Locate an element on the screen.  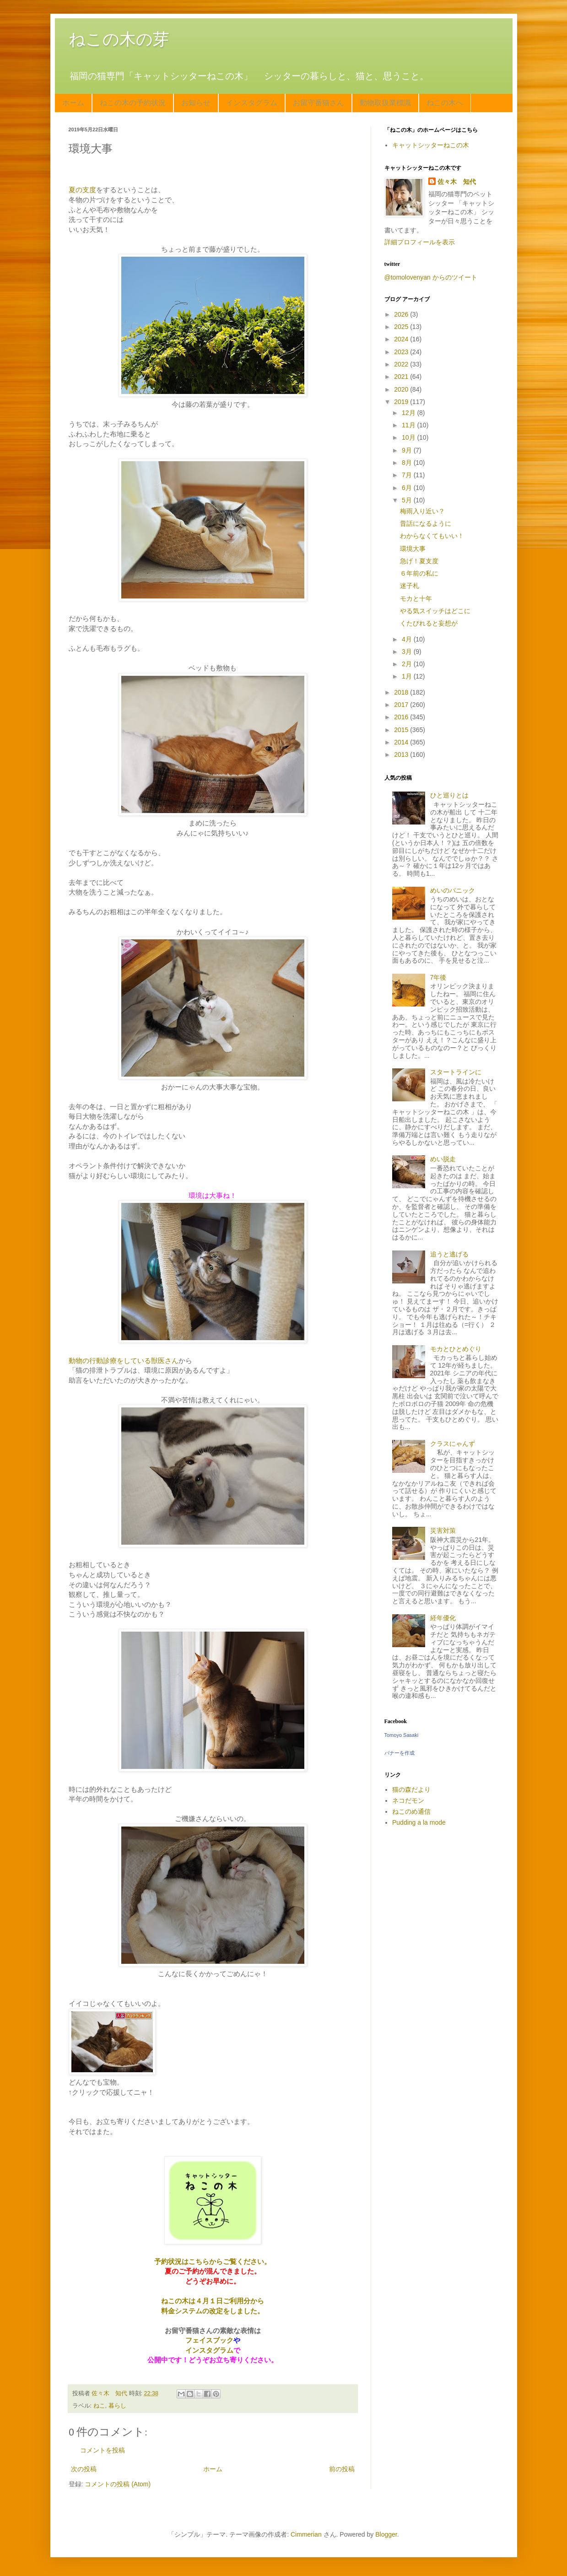
前の投稿 is located at coordinates (342, 2469).